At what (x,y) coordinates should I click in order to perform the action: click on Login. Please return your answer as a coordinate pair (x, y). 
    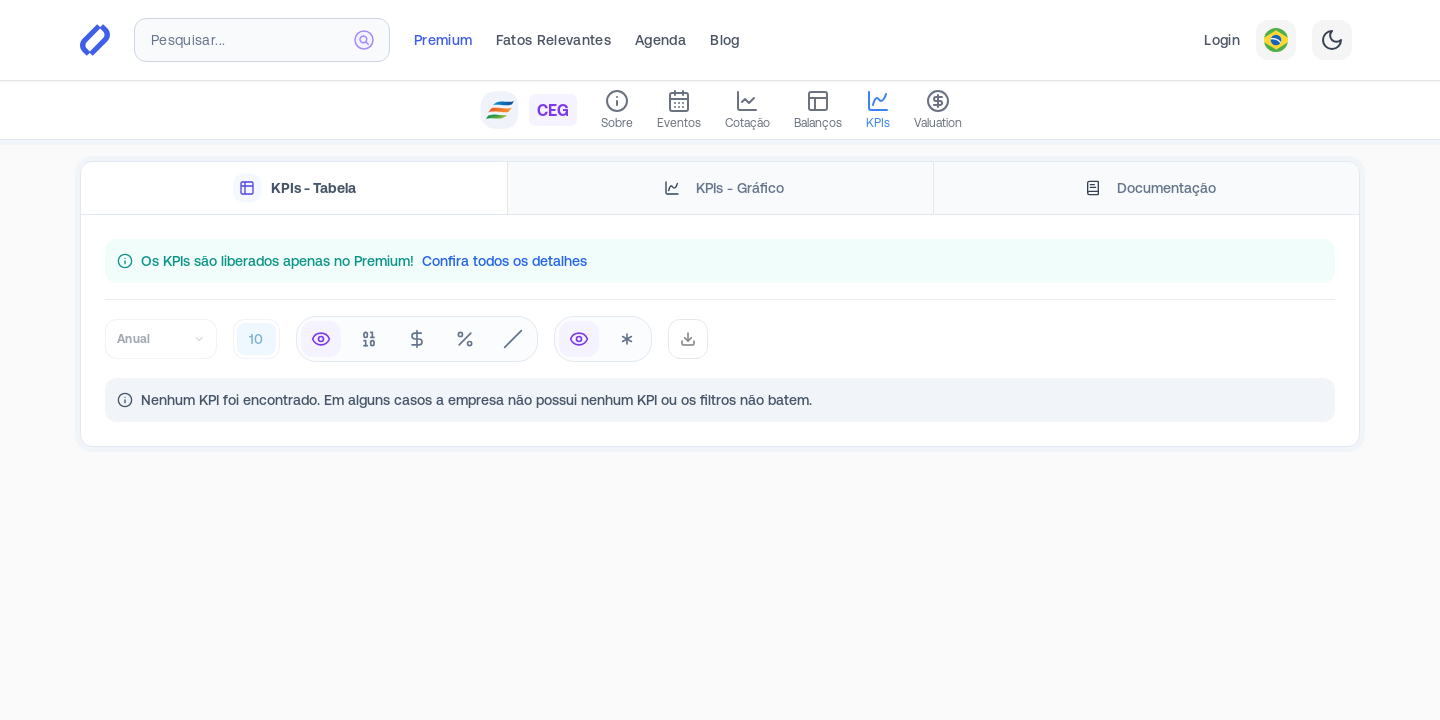
    Looking at the image, I should click on (1222, 40).